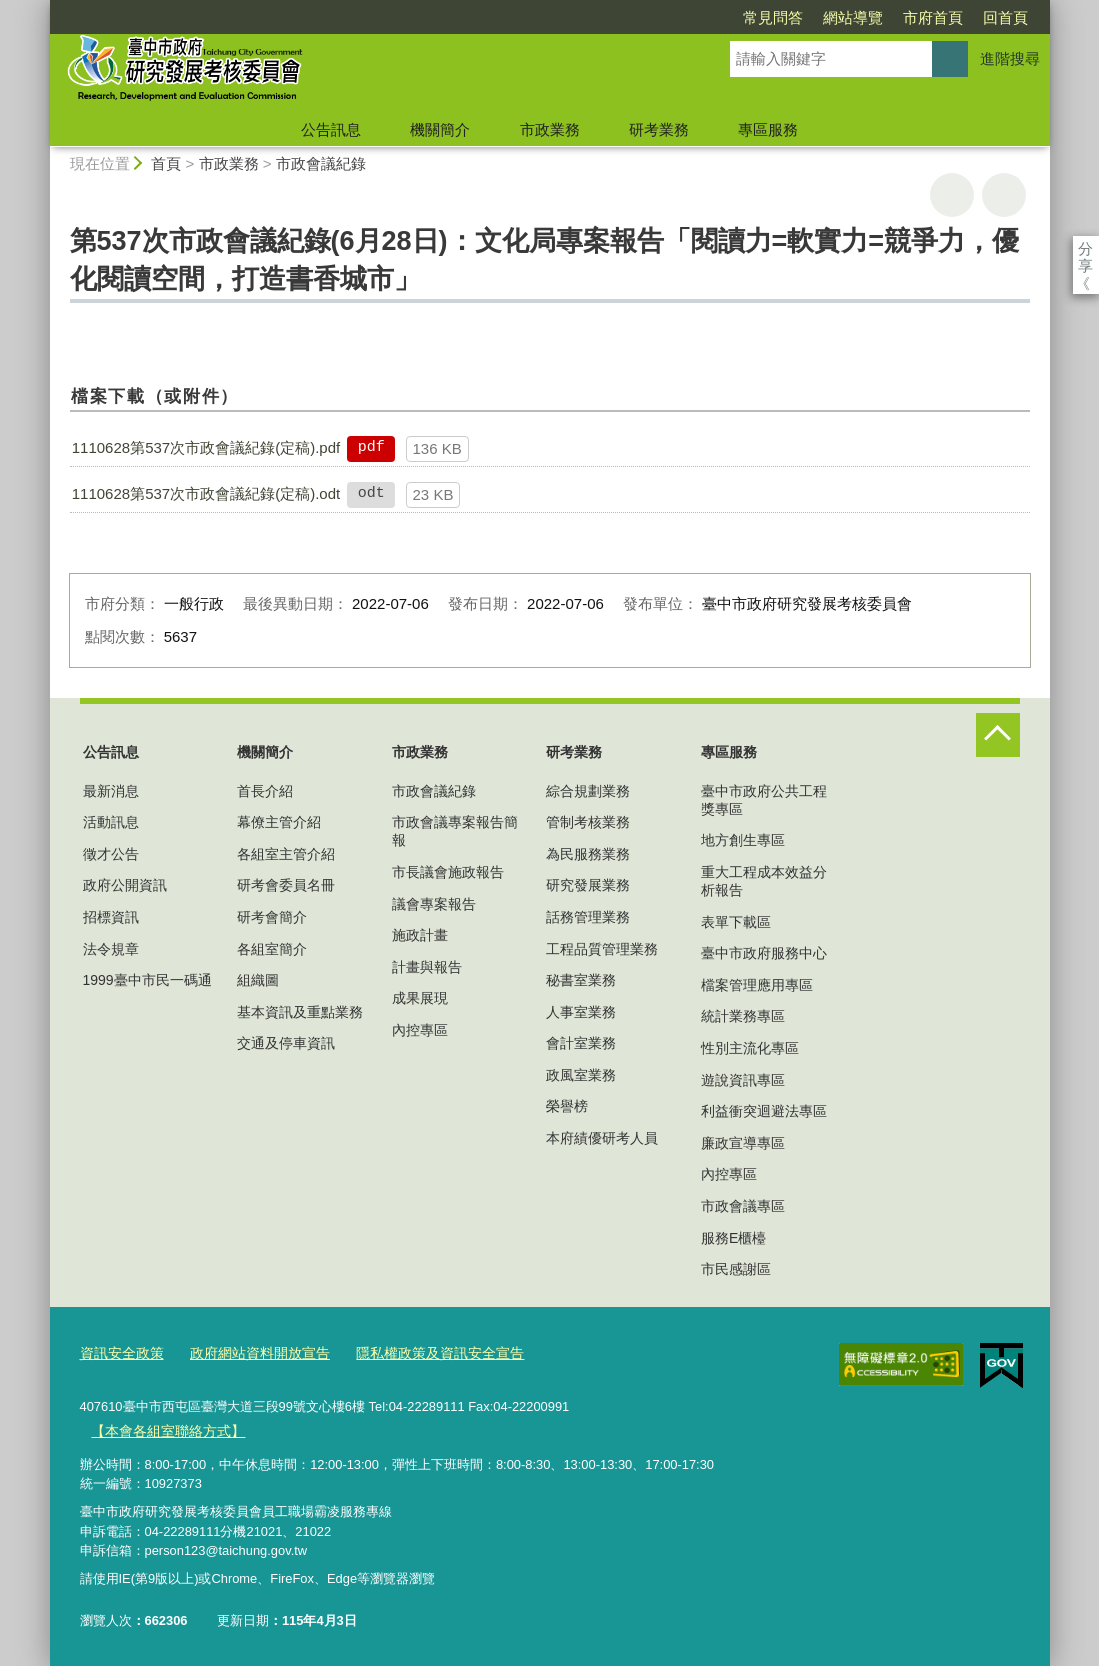  I want to click on 各組室主管介紹, so click(286, 854).